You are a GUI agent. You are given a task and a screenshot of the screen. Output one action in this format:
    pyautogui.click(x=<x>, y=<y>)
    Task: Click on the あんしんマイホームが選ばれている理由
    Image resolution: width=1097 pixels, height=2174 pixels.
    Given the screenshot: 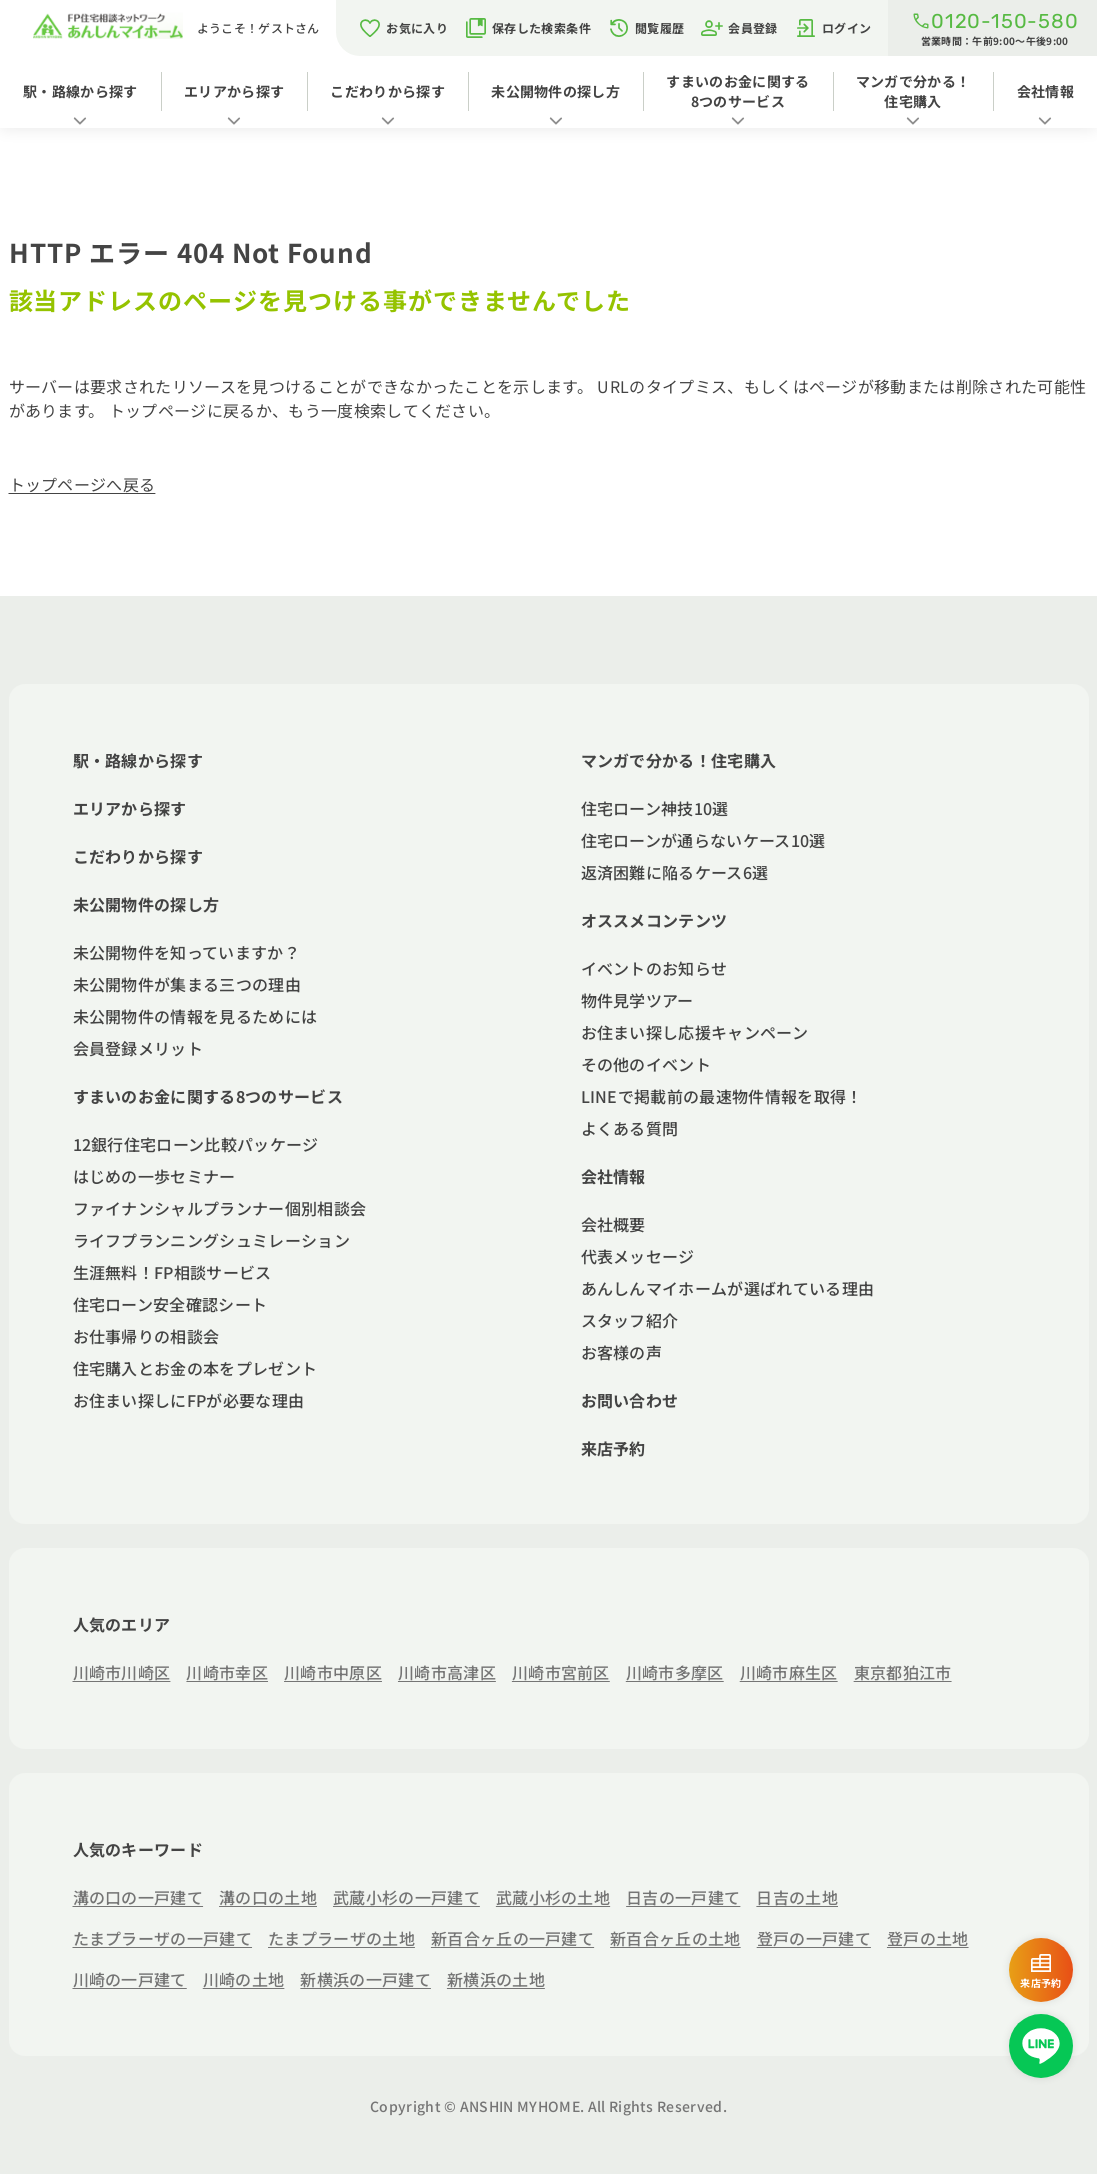 What is the action you would take?
    pyautogui.click(x=728, y=1288)
    